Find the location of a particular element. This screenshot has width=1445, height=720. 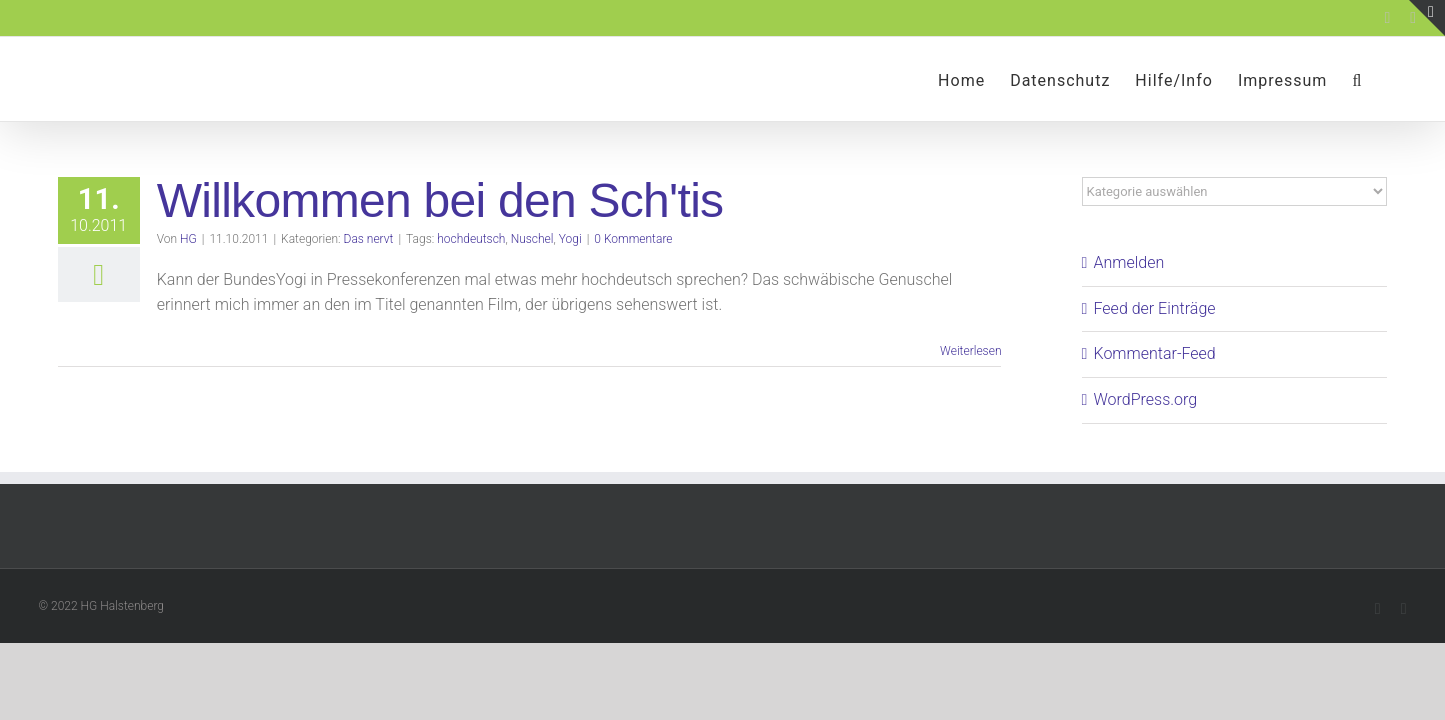

Nuschel is located at coordinates (532, 239).